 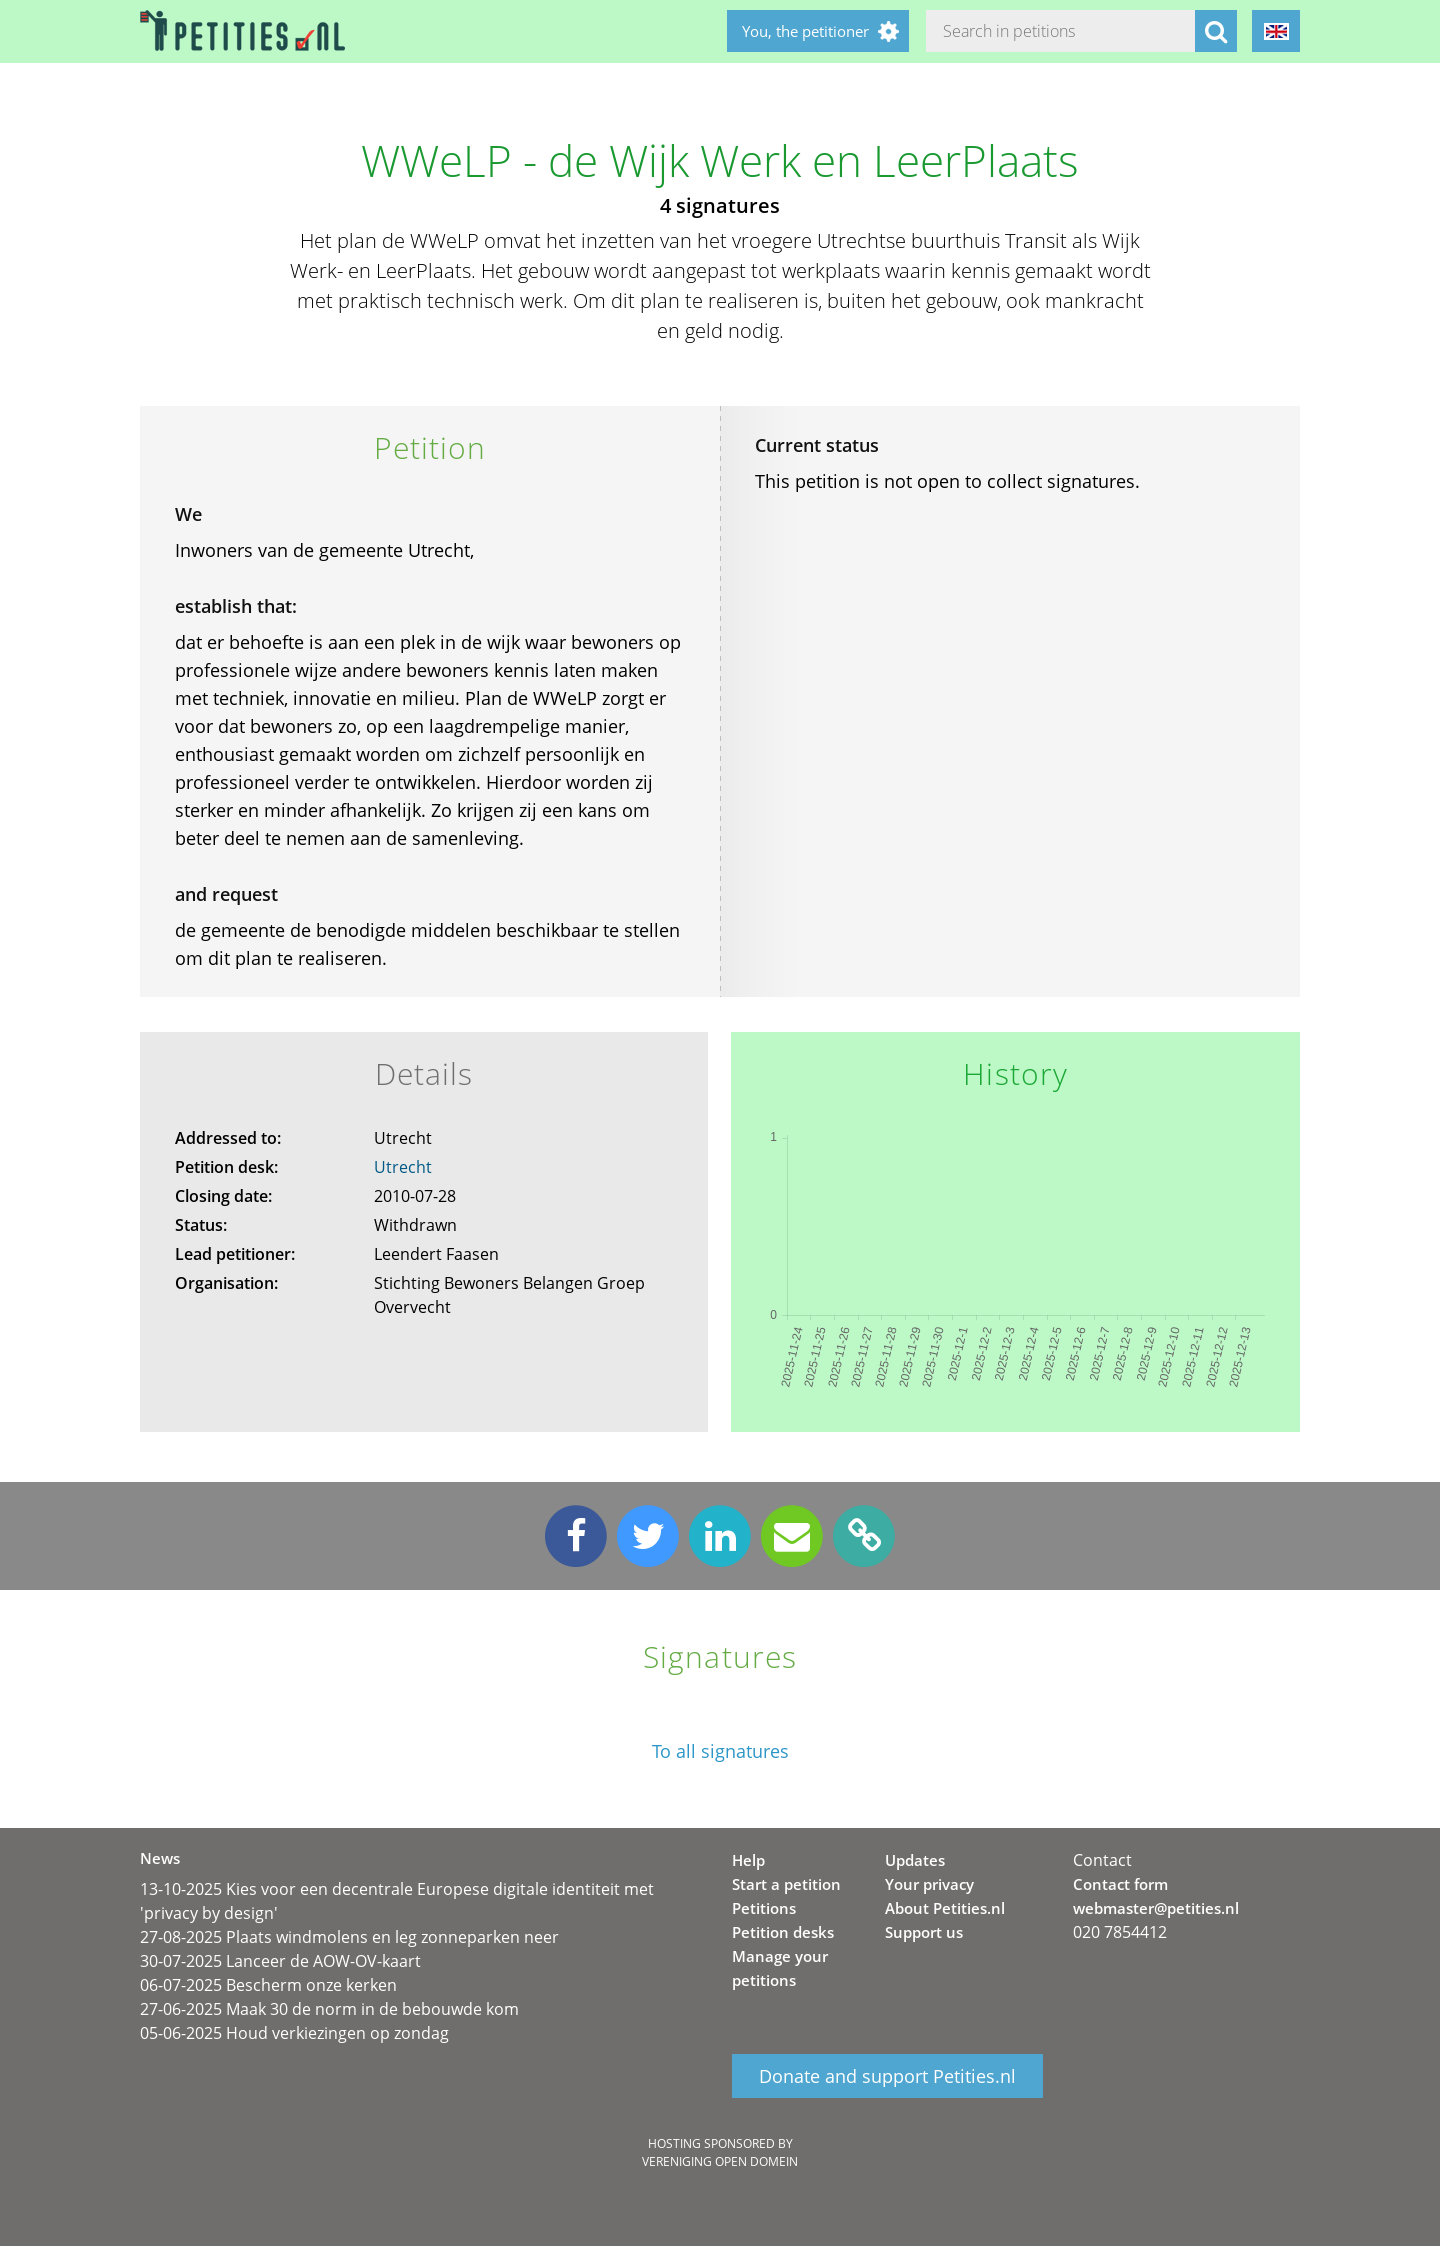 I want to click on Your privacy, so click(x=929, y=1884).